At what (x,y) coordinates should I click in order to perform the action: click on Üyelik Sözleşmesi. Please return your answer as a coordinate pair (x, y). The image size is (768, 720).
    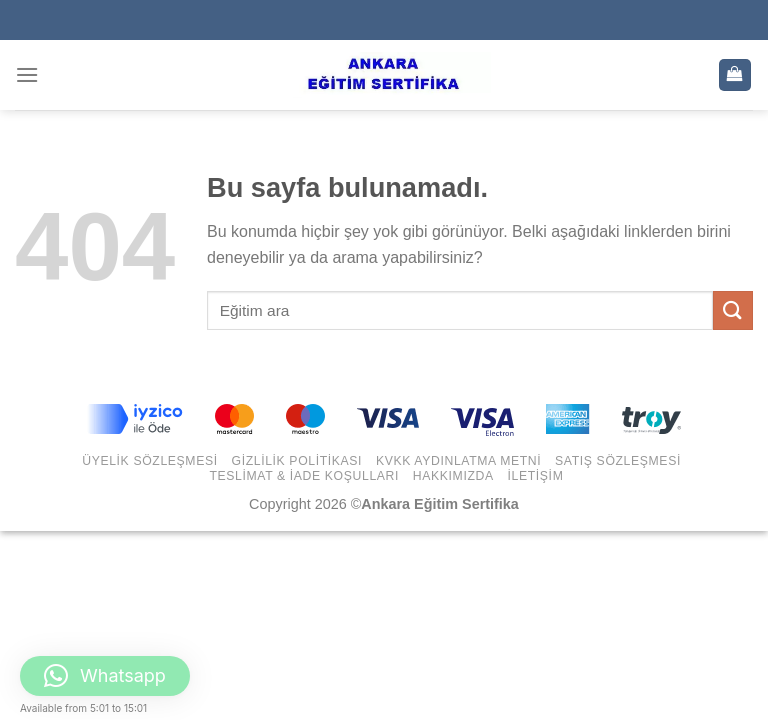
    Looking at the image, I should click on (150, 461).